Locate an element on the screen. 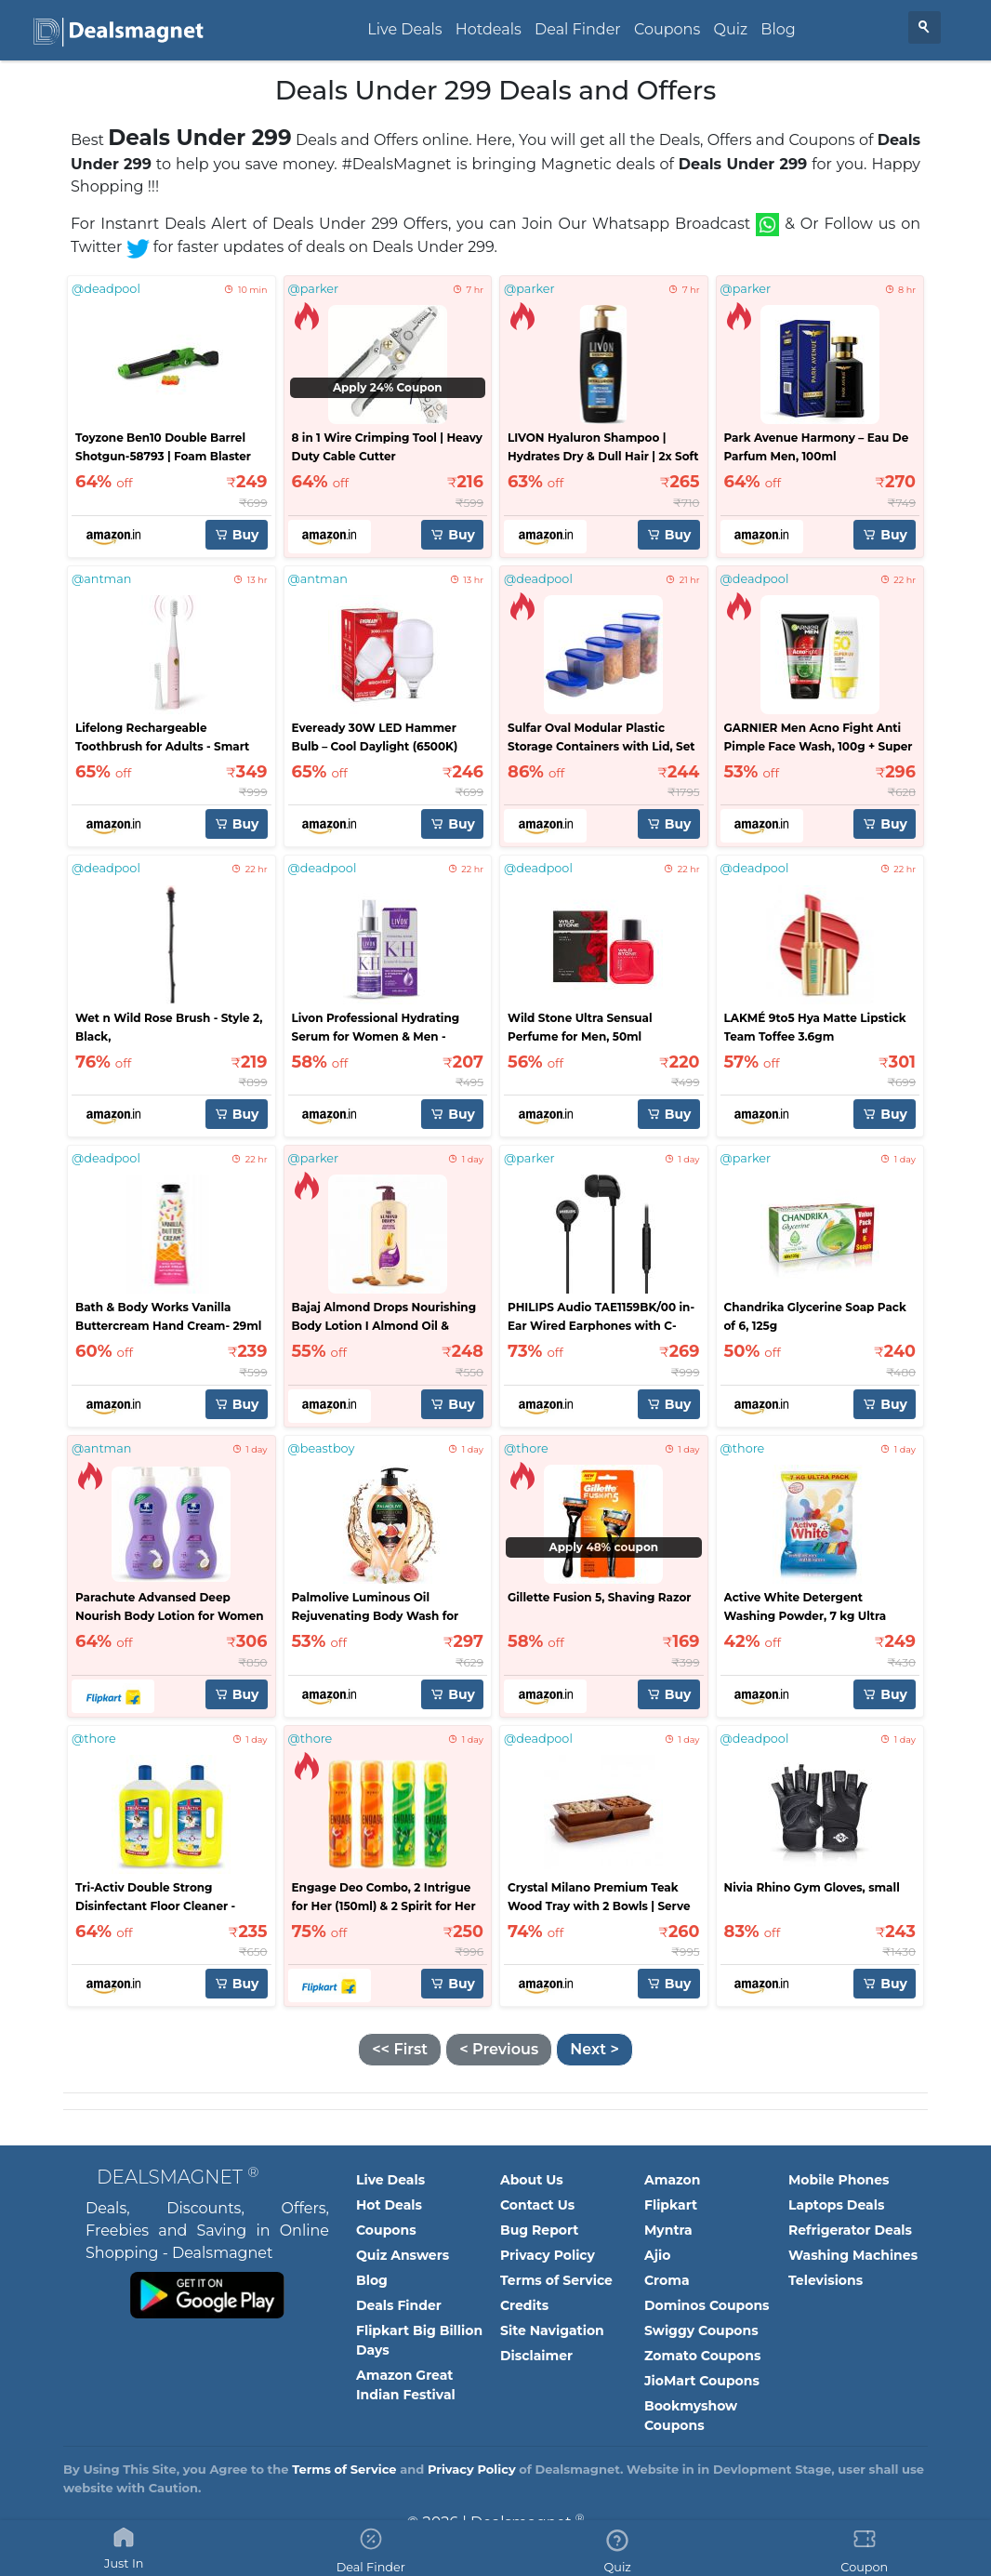 The image size is (991, 2576). @thore is located at coordinates (526, 1448).